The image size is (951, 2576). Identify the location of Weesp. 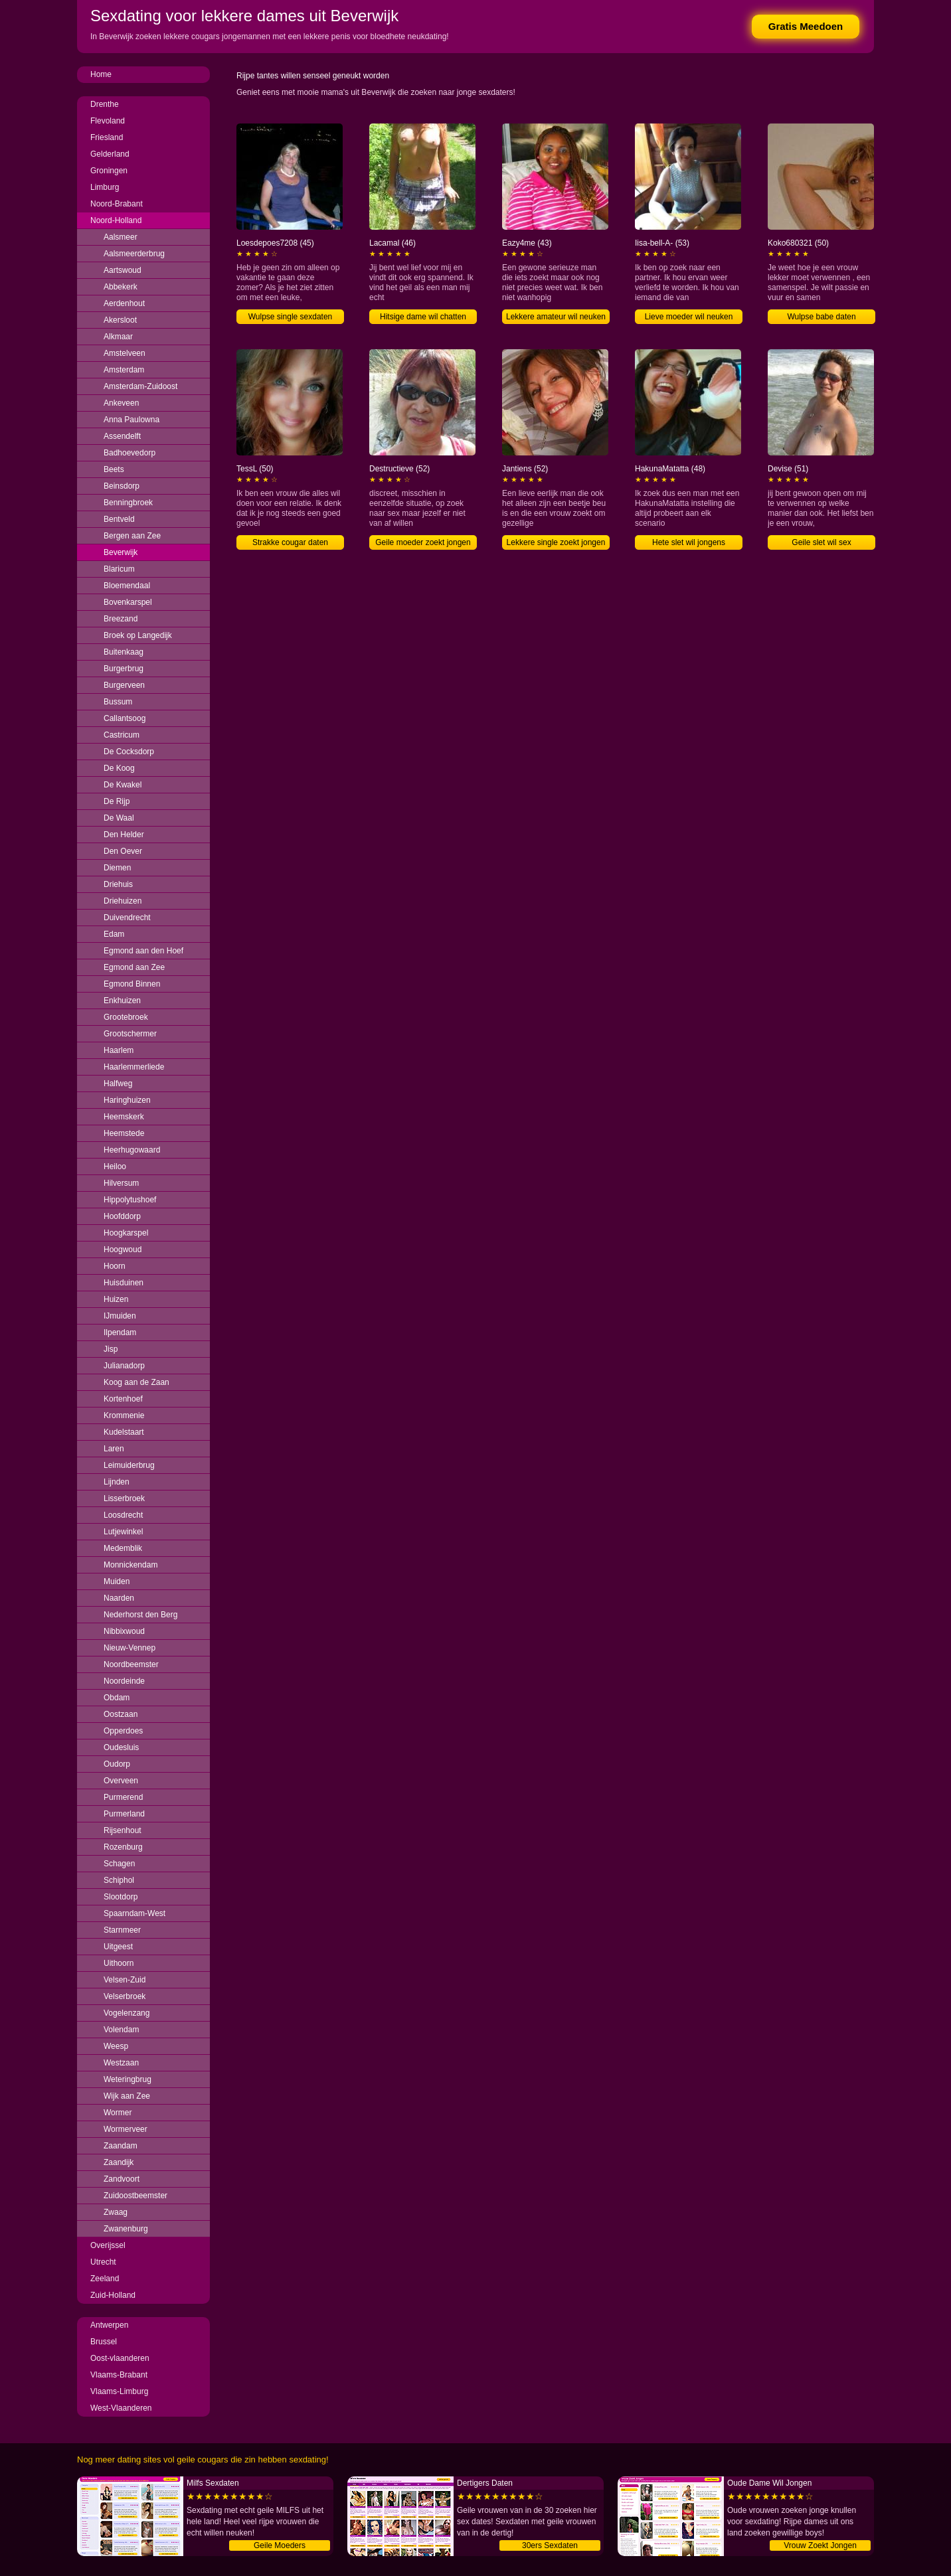
(116, 2046).